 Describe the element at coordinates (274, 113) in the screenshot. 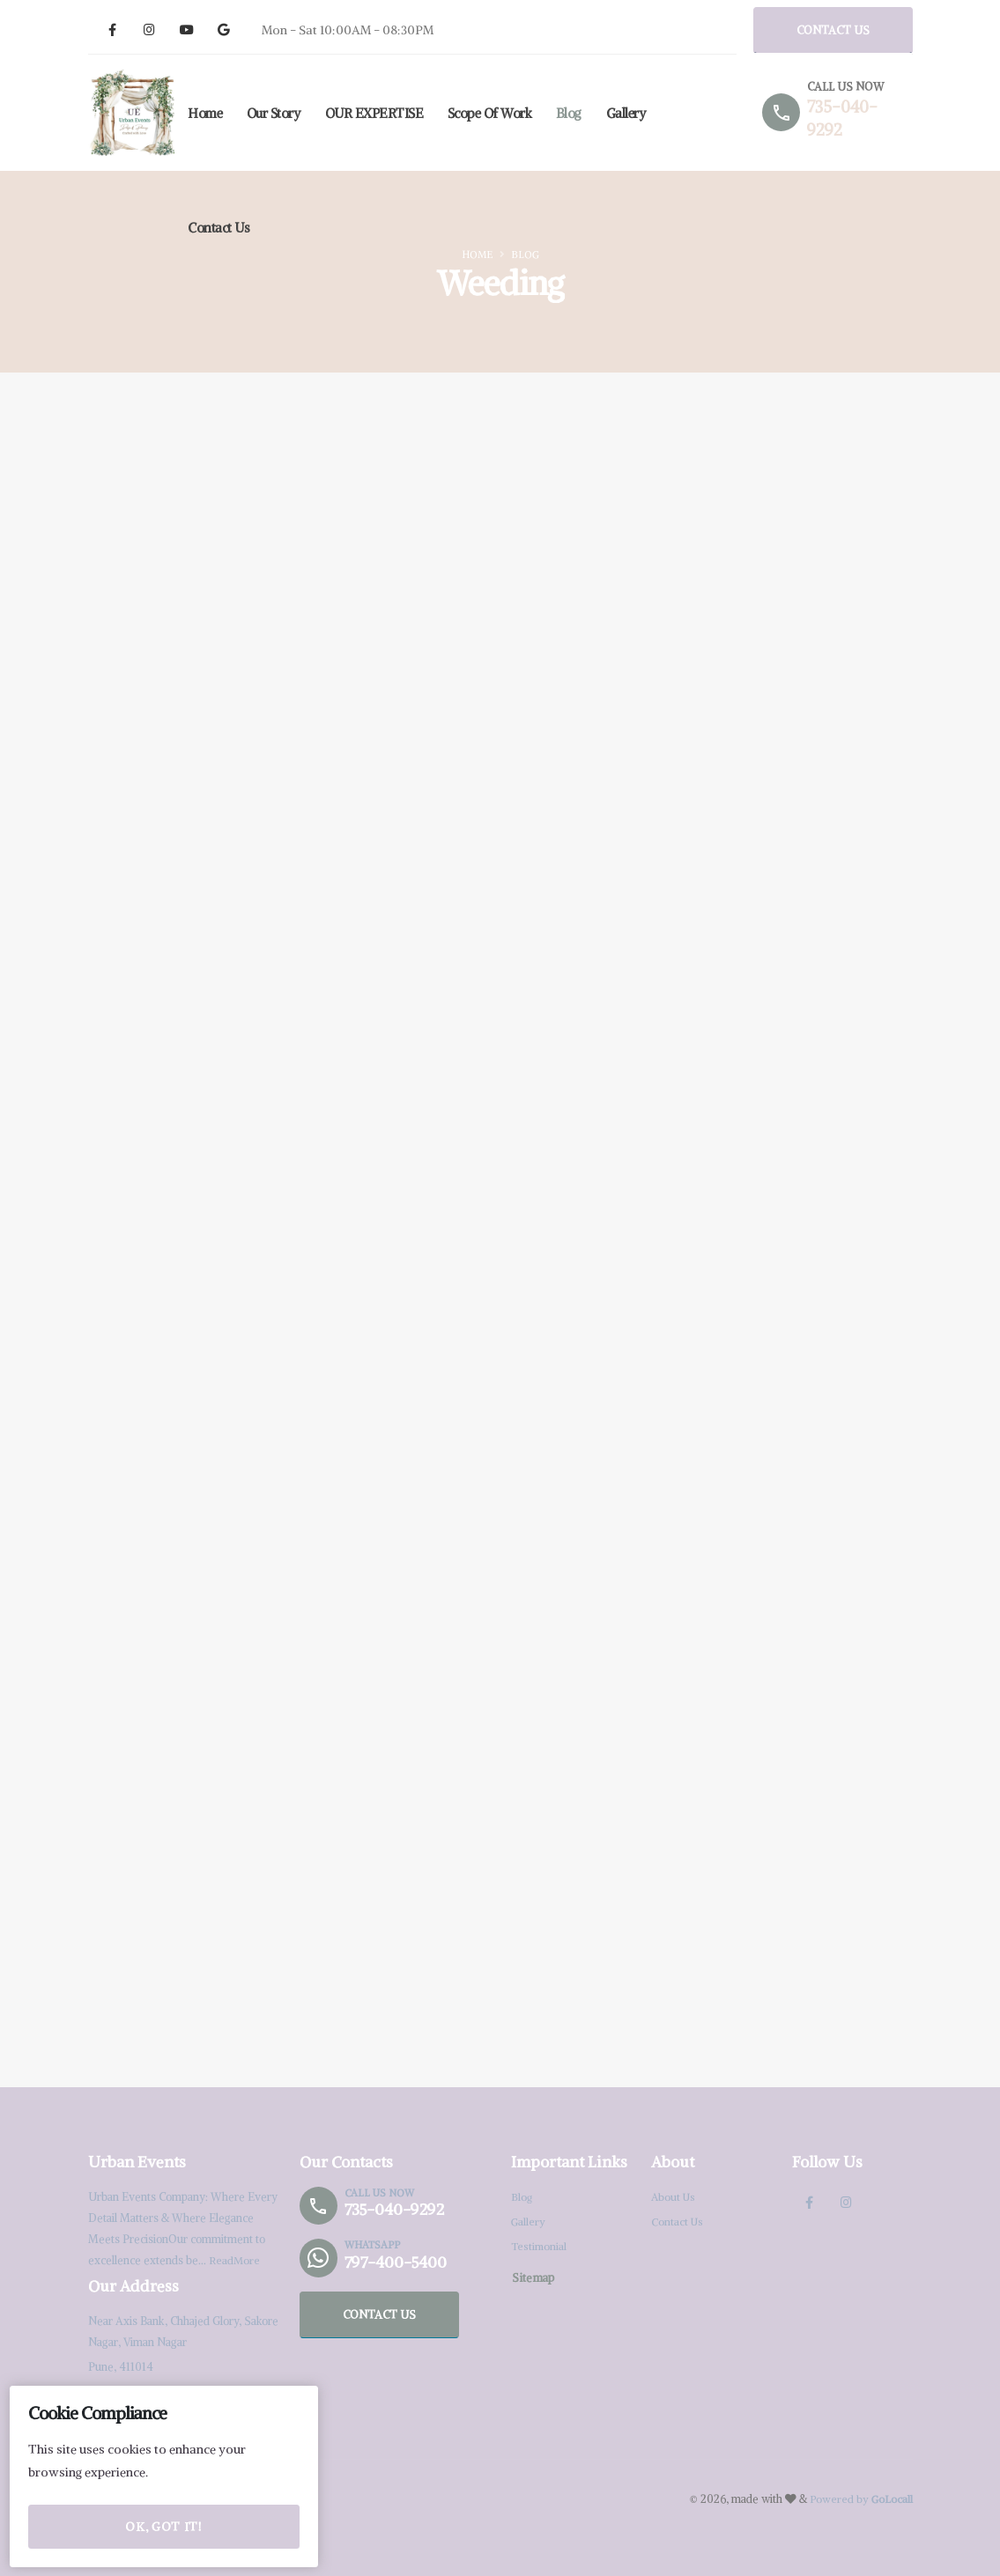

I see `Our Story` at that location.